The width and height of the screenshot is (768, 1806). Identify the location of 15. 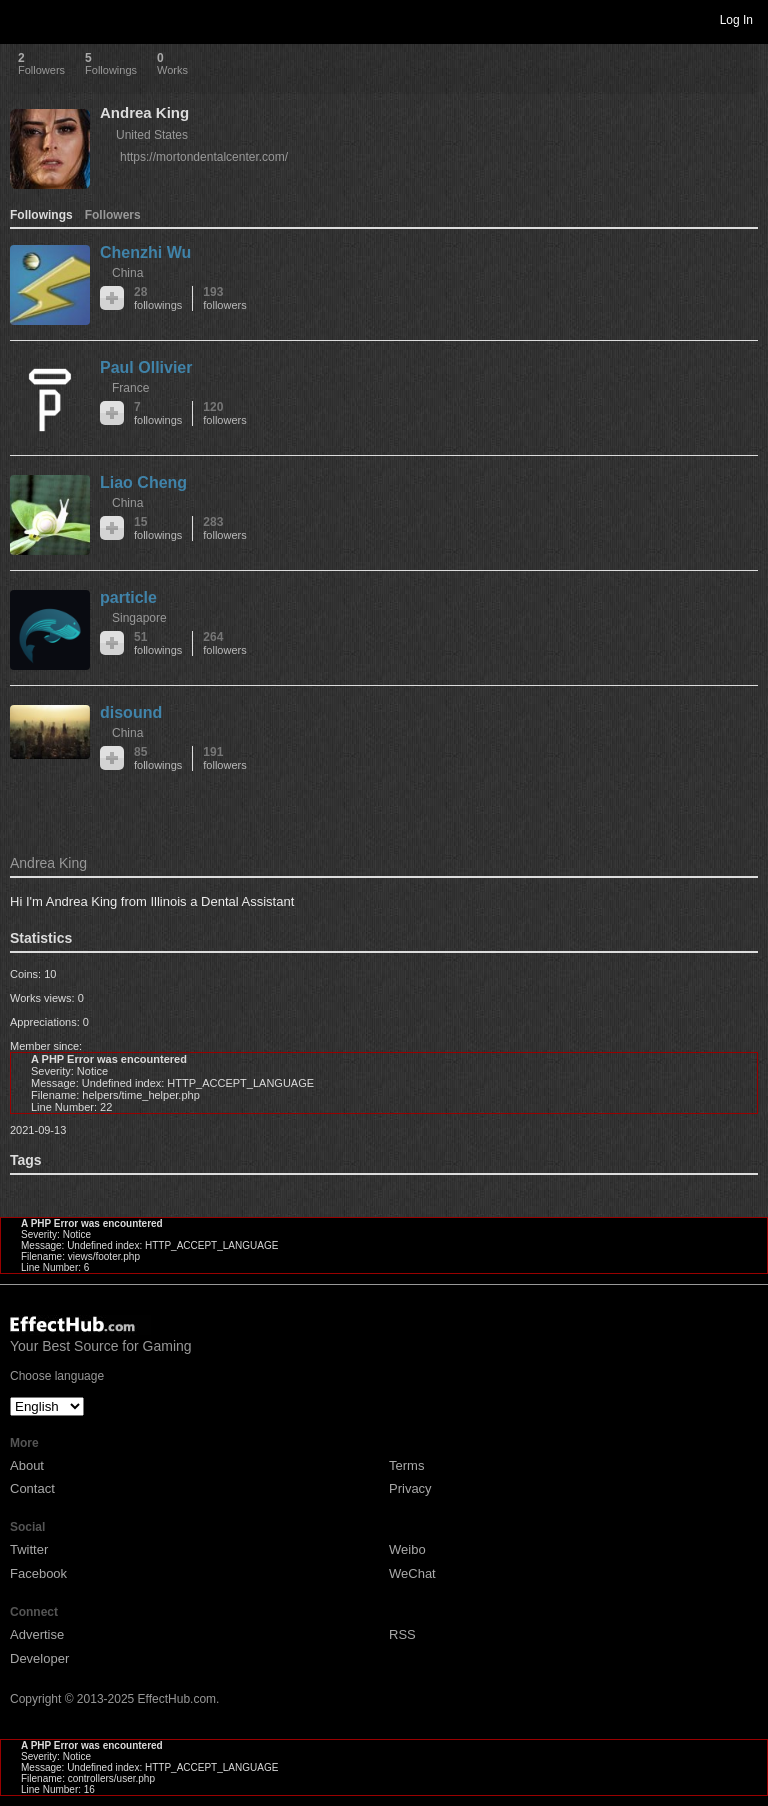
(158, 528).